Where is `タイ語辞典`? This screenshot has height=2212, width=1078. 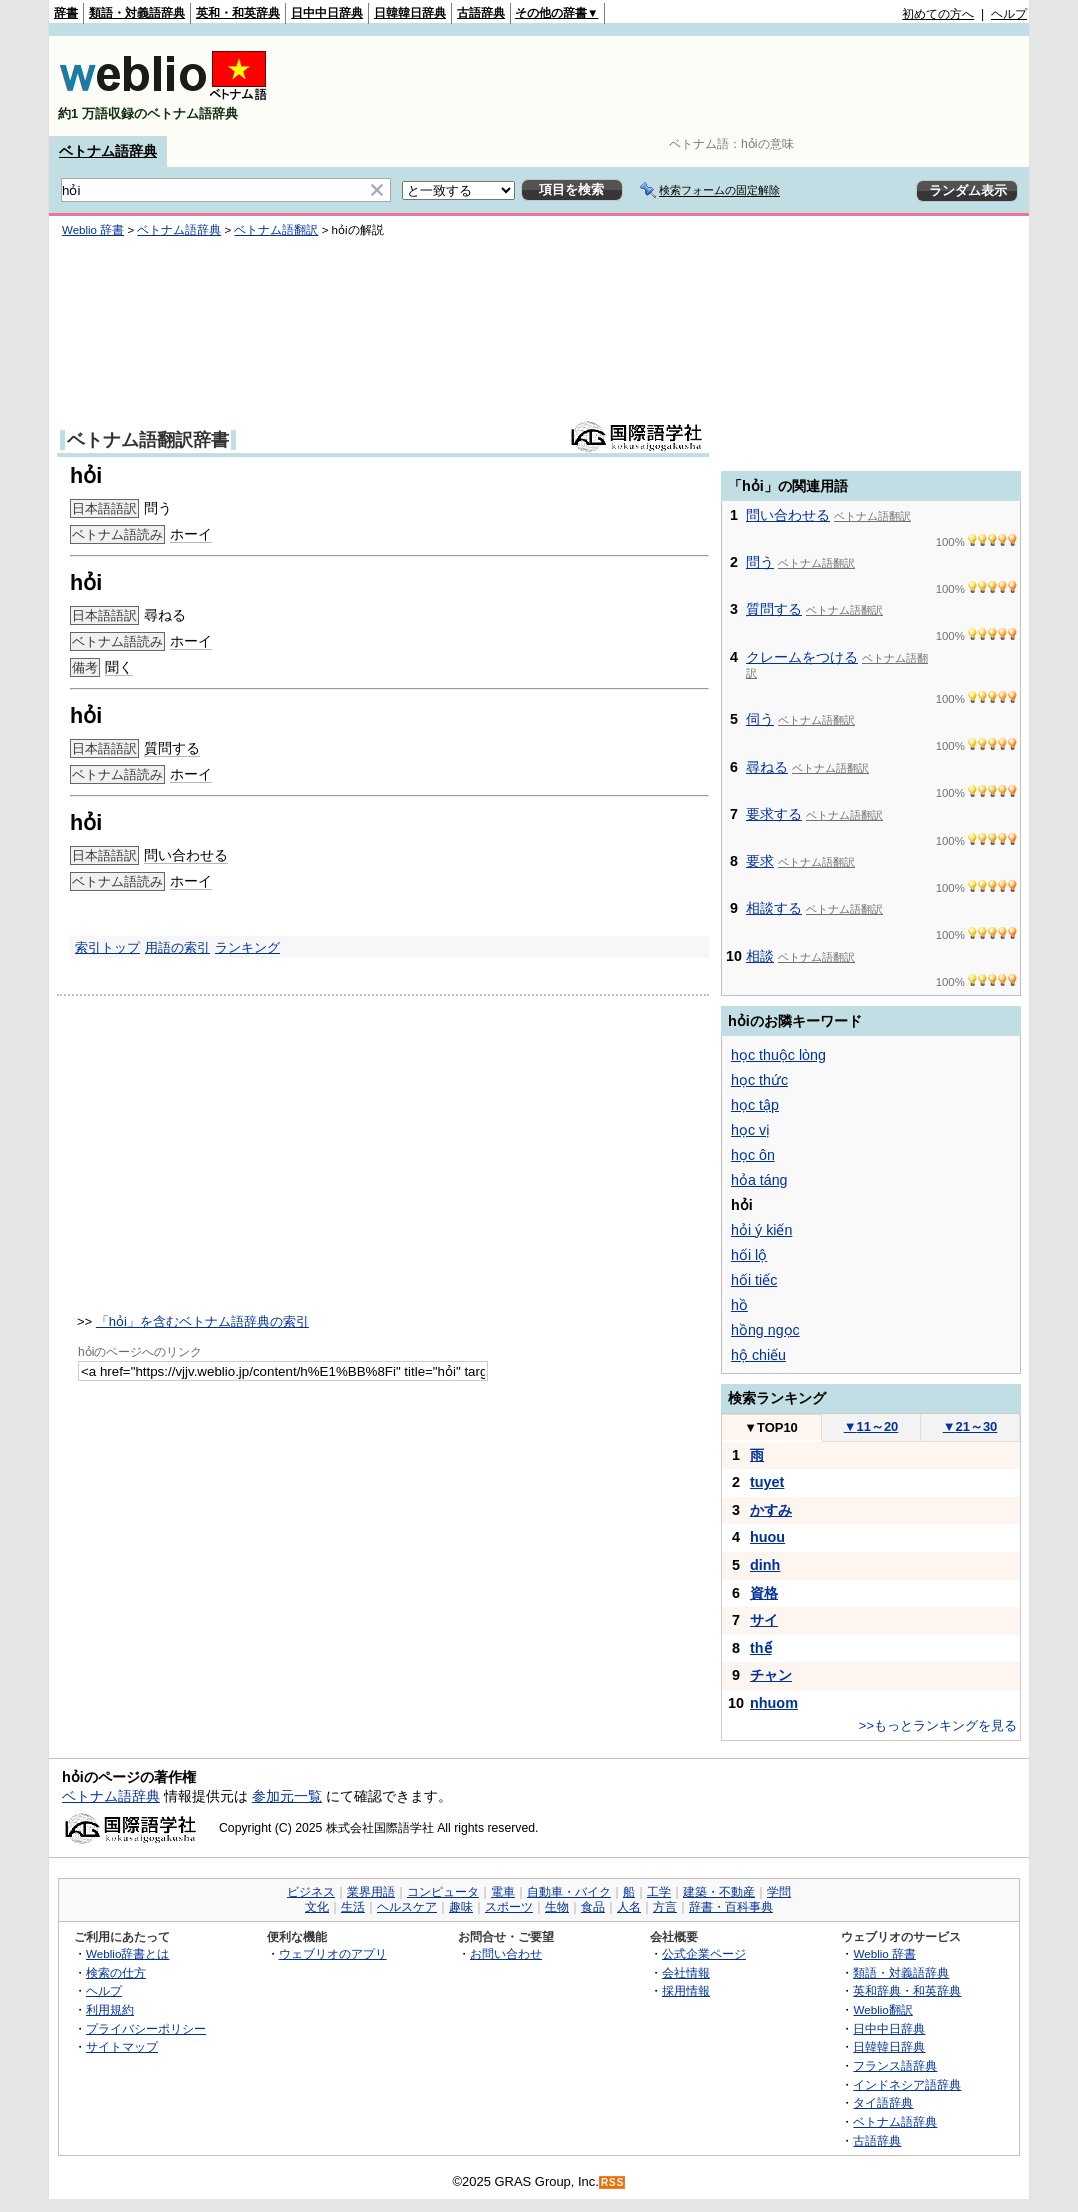
タイ語辞典 is located at coordinates (883, 2102).